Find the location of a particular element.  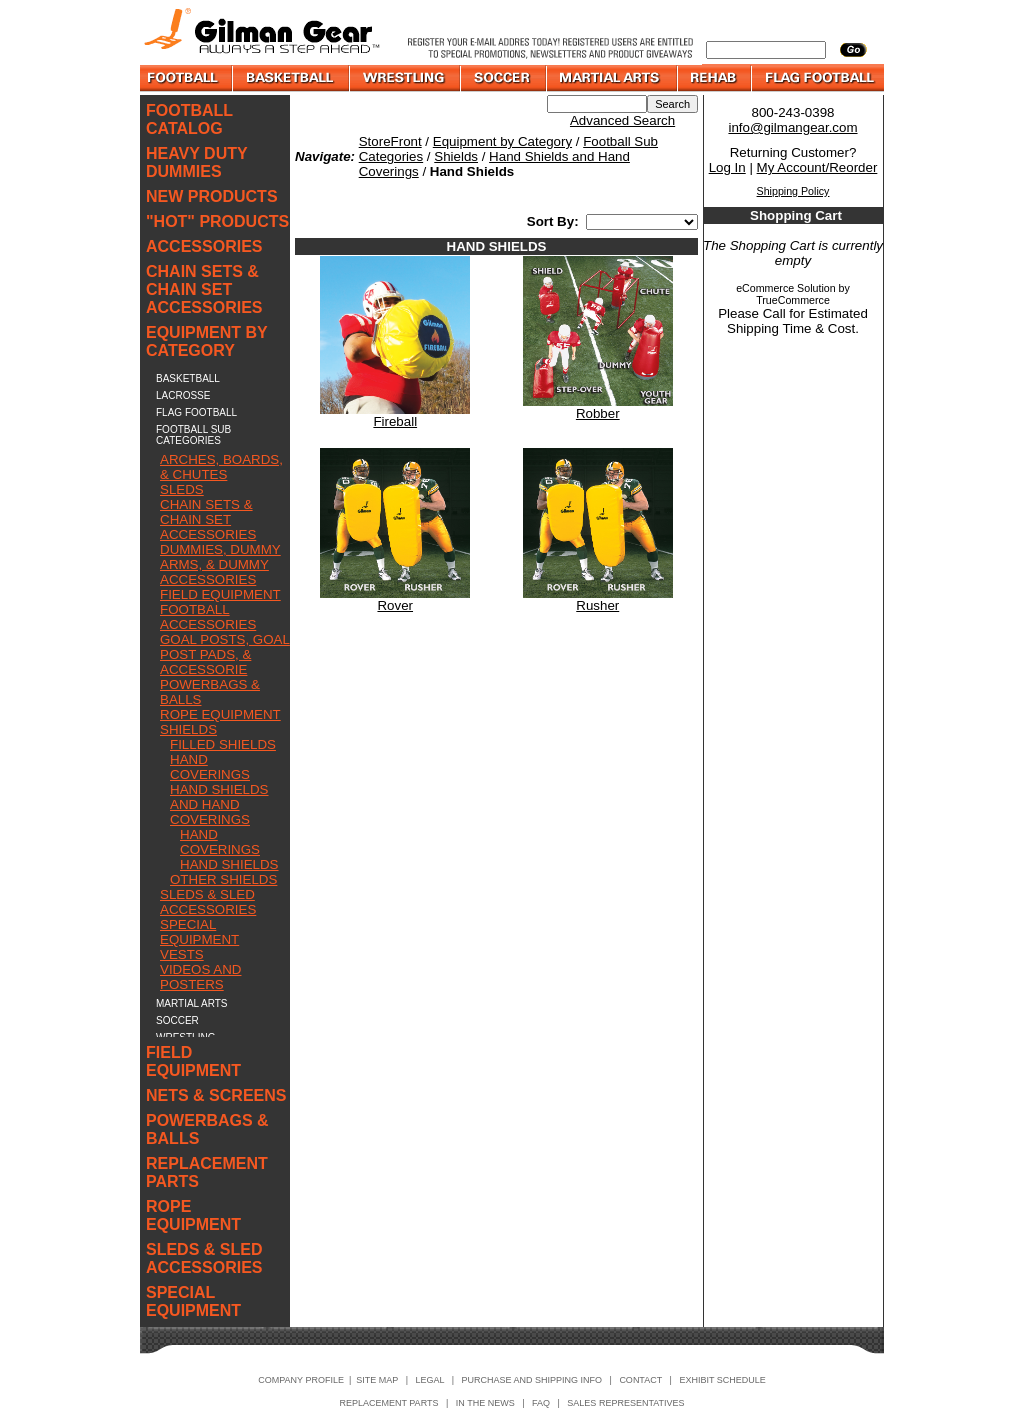

BASKETBALL is located at coordinates (188, 378).